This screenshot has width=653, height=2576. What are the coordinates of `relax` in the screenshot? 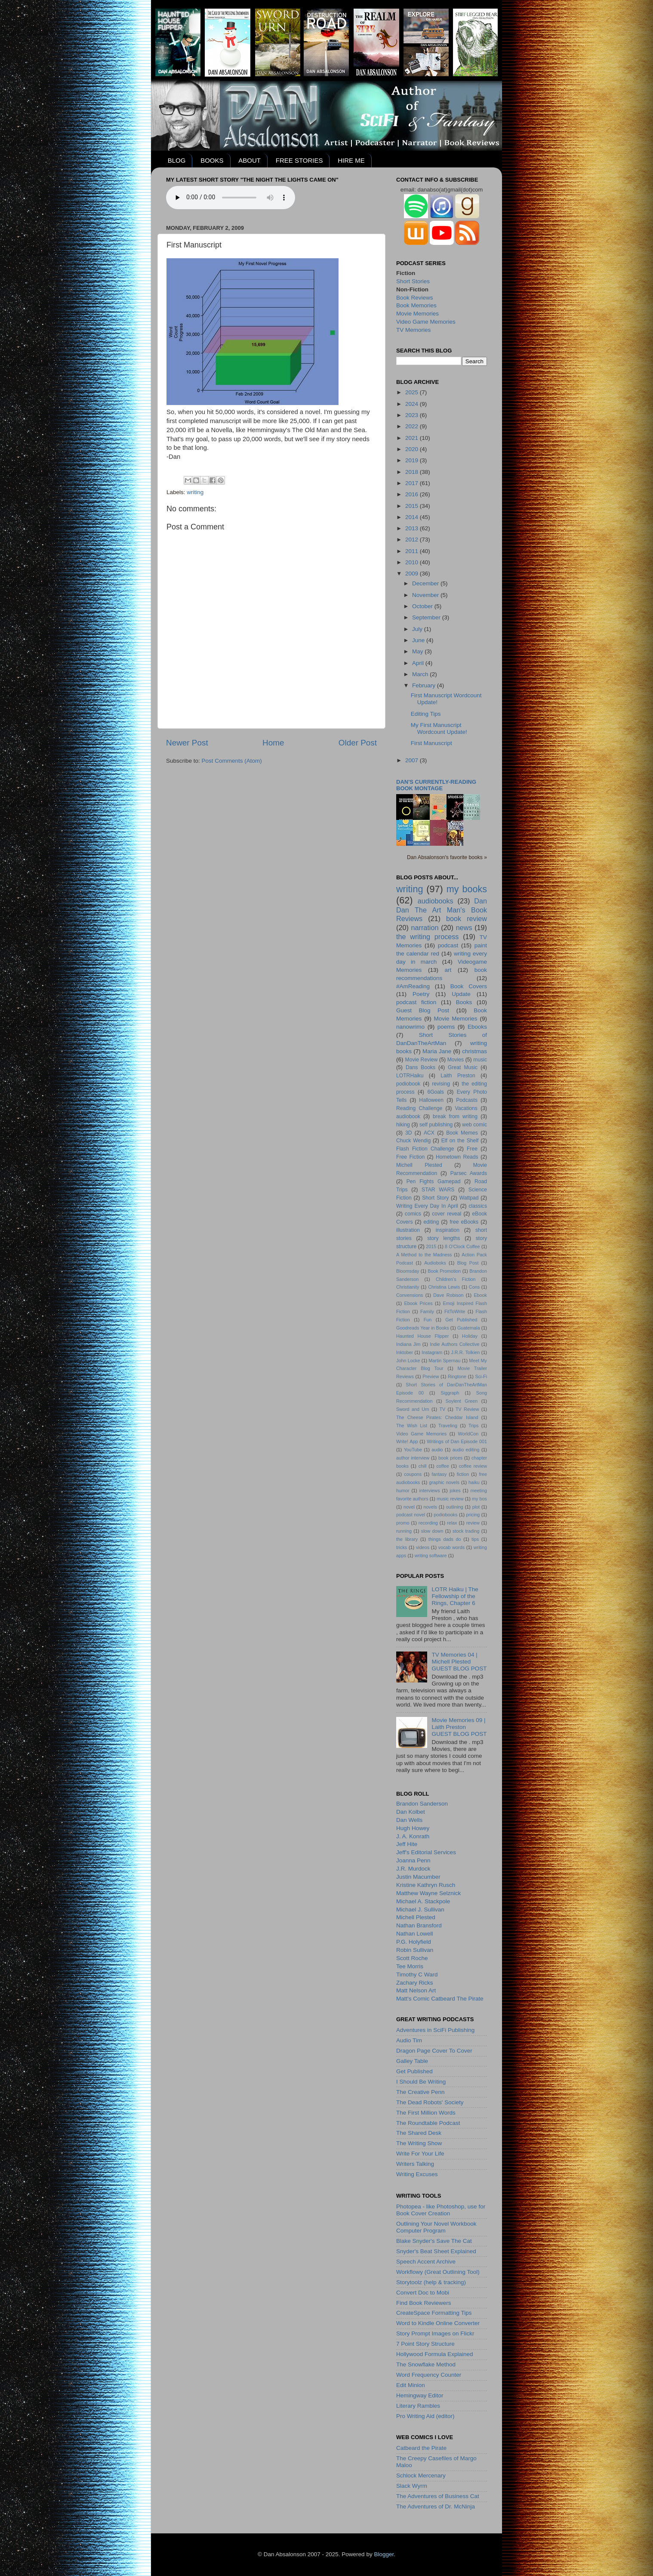 It's located at (452, 1522).